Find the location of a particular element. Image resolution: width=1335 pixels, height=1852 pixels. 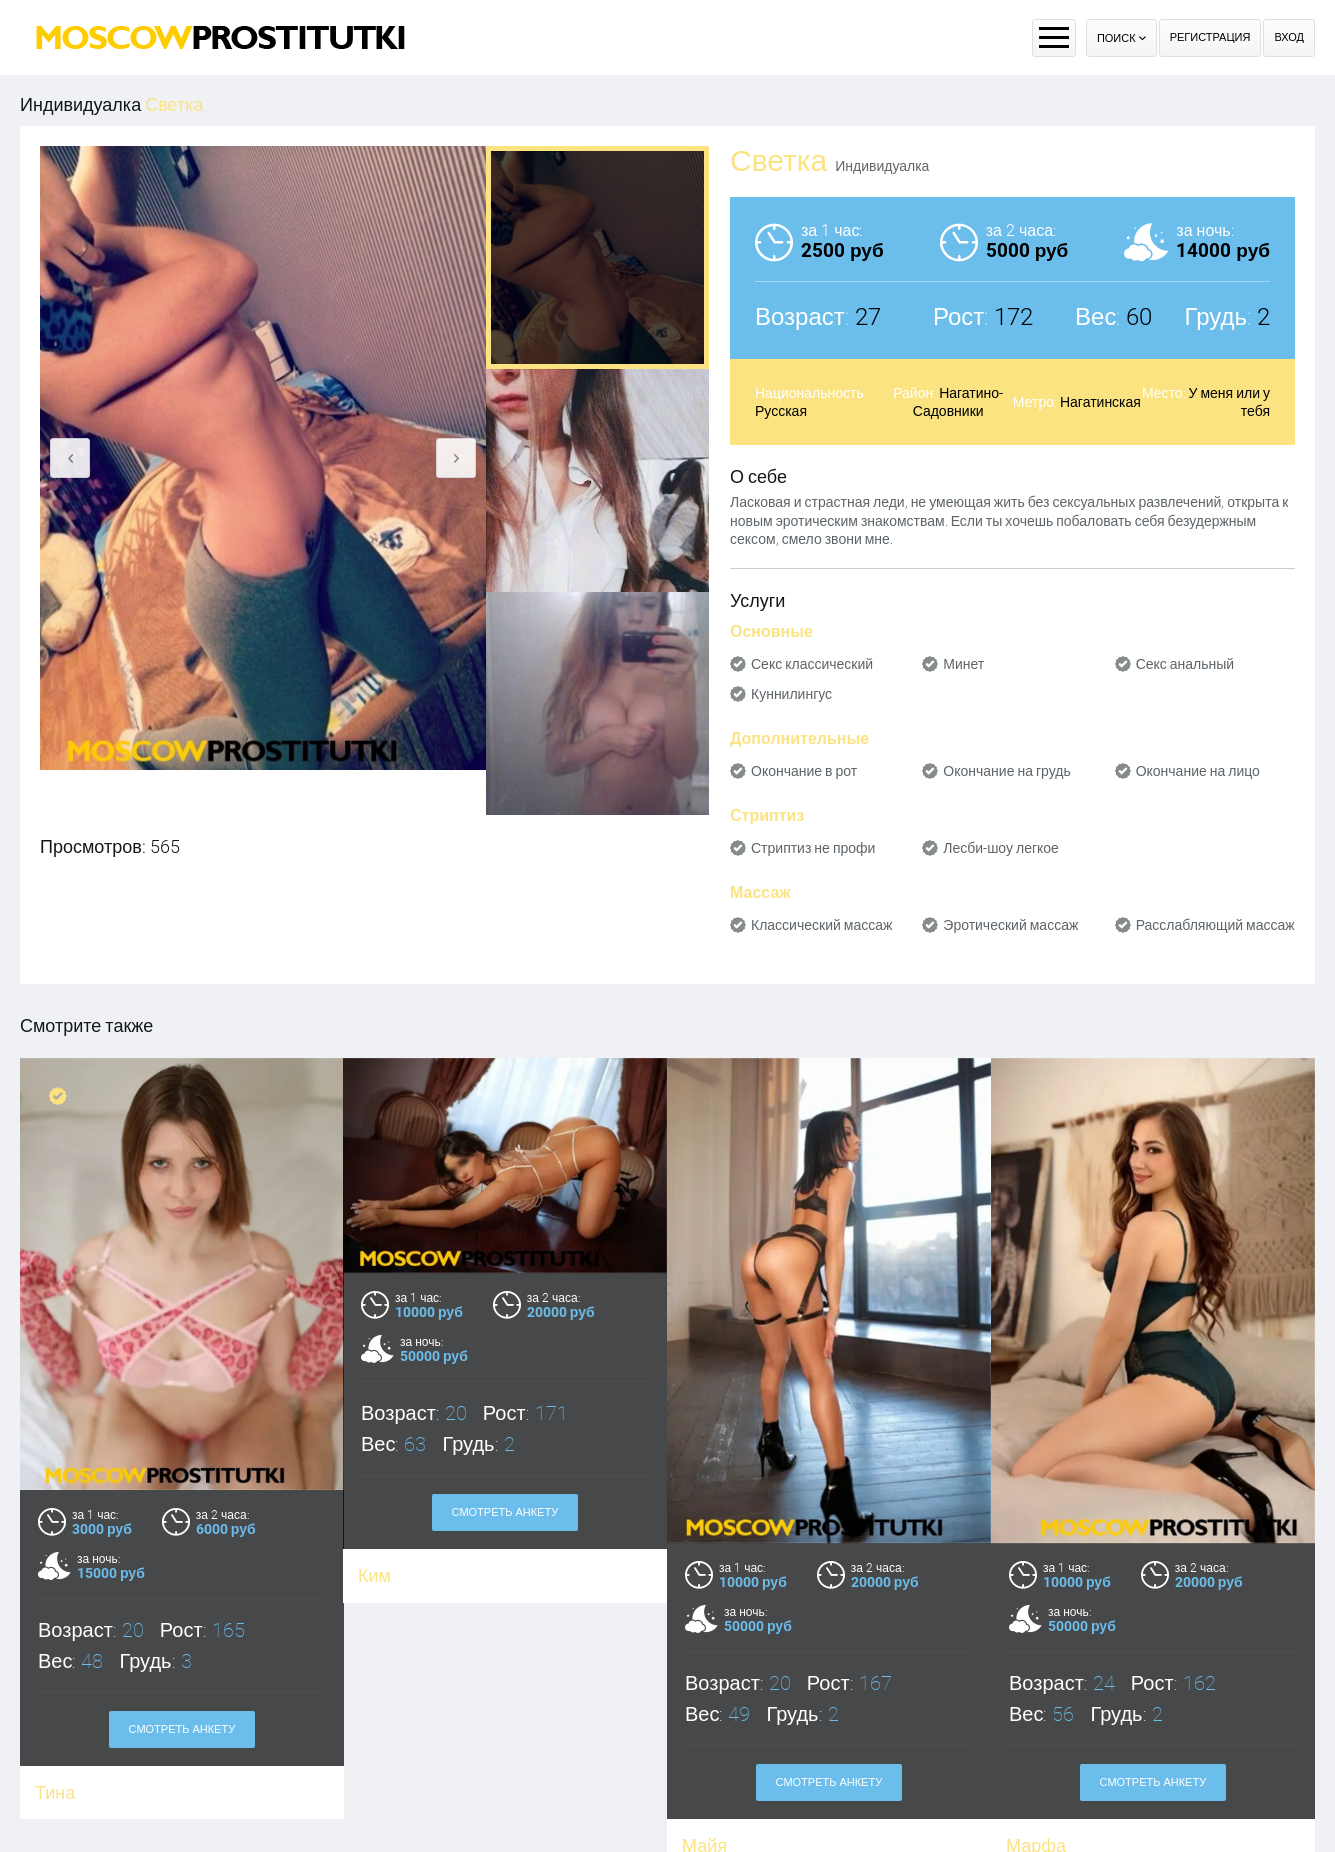

Стриптиз не профи is located at coordinates (813, 848).